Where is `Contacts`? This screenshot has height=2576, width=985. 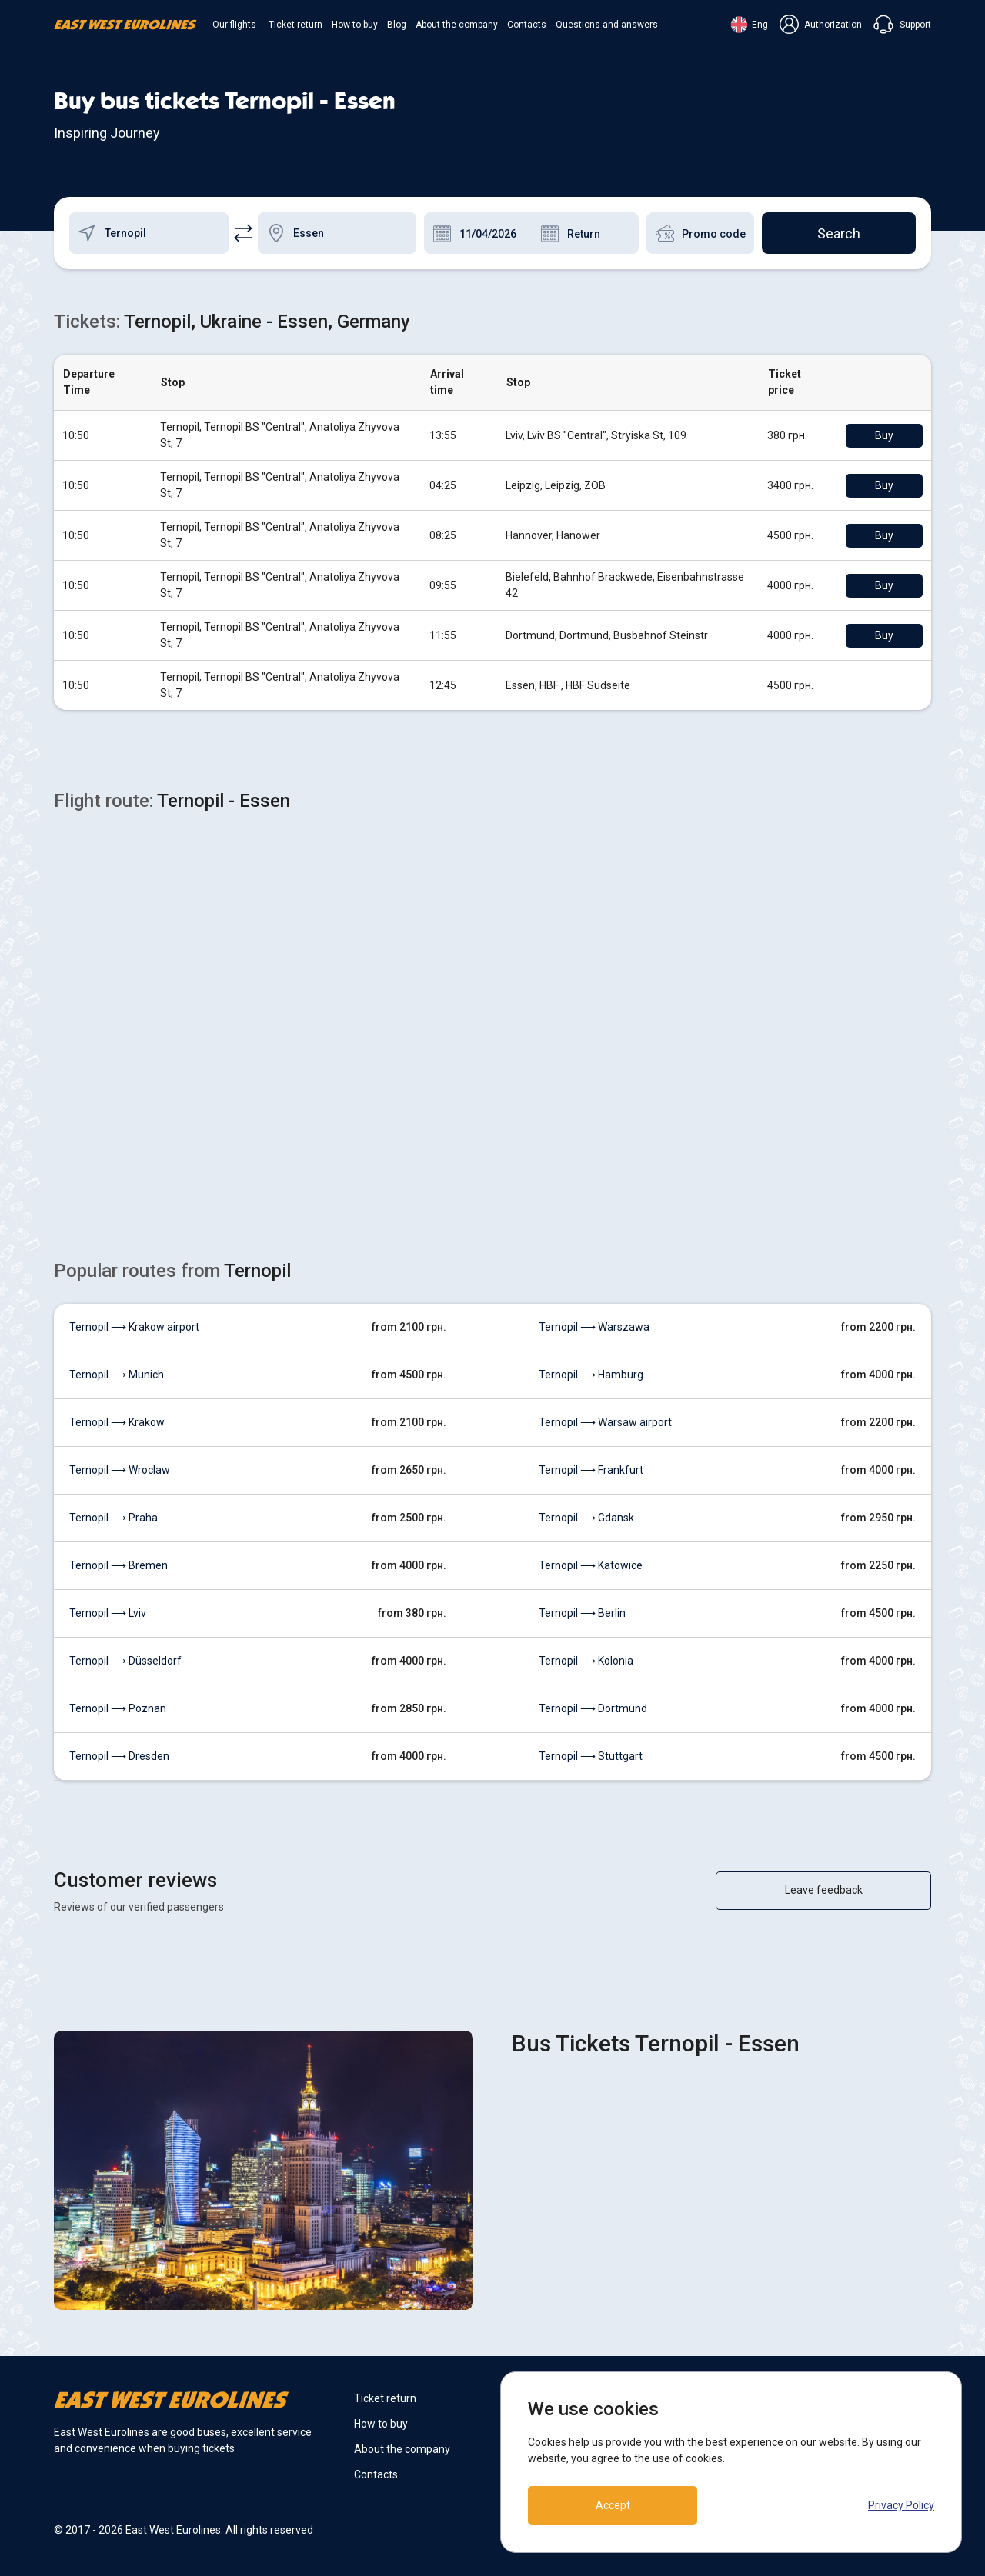
Contacts is located at coordinates (526, 24).